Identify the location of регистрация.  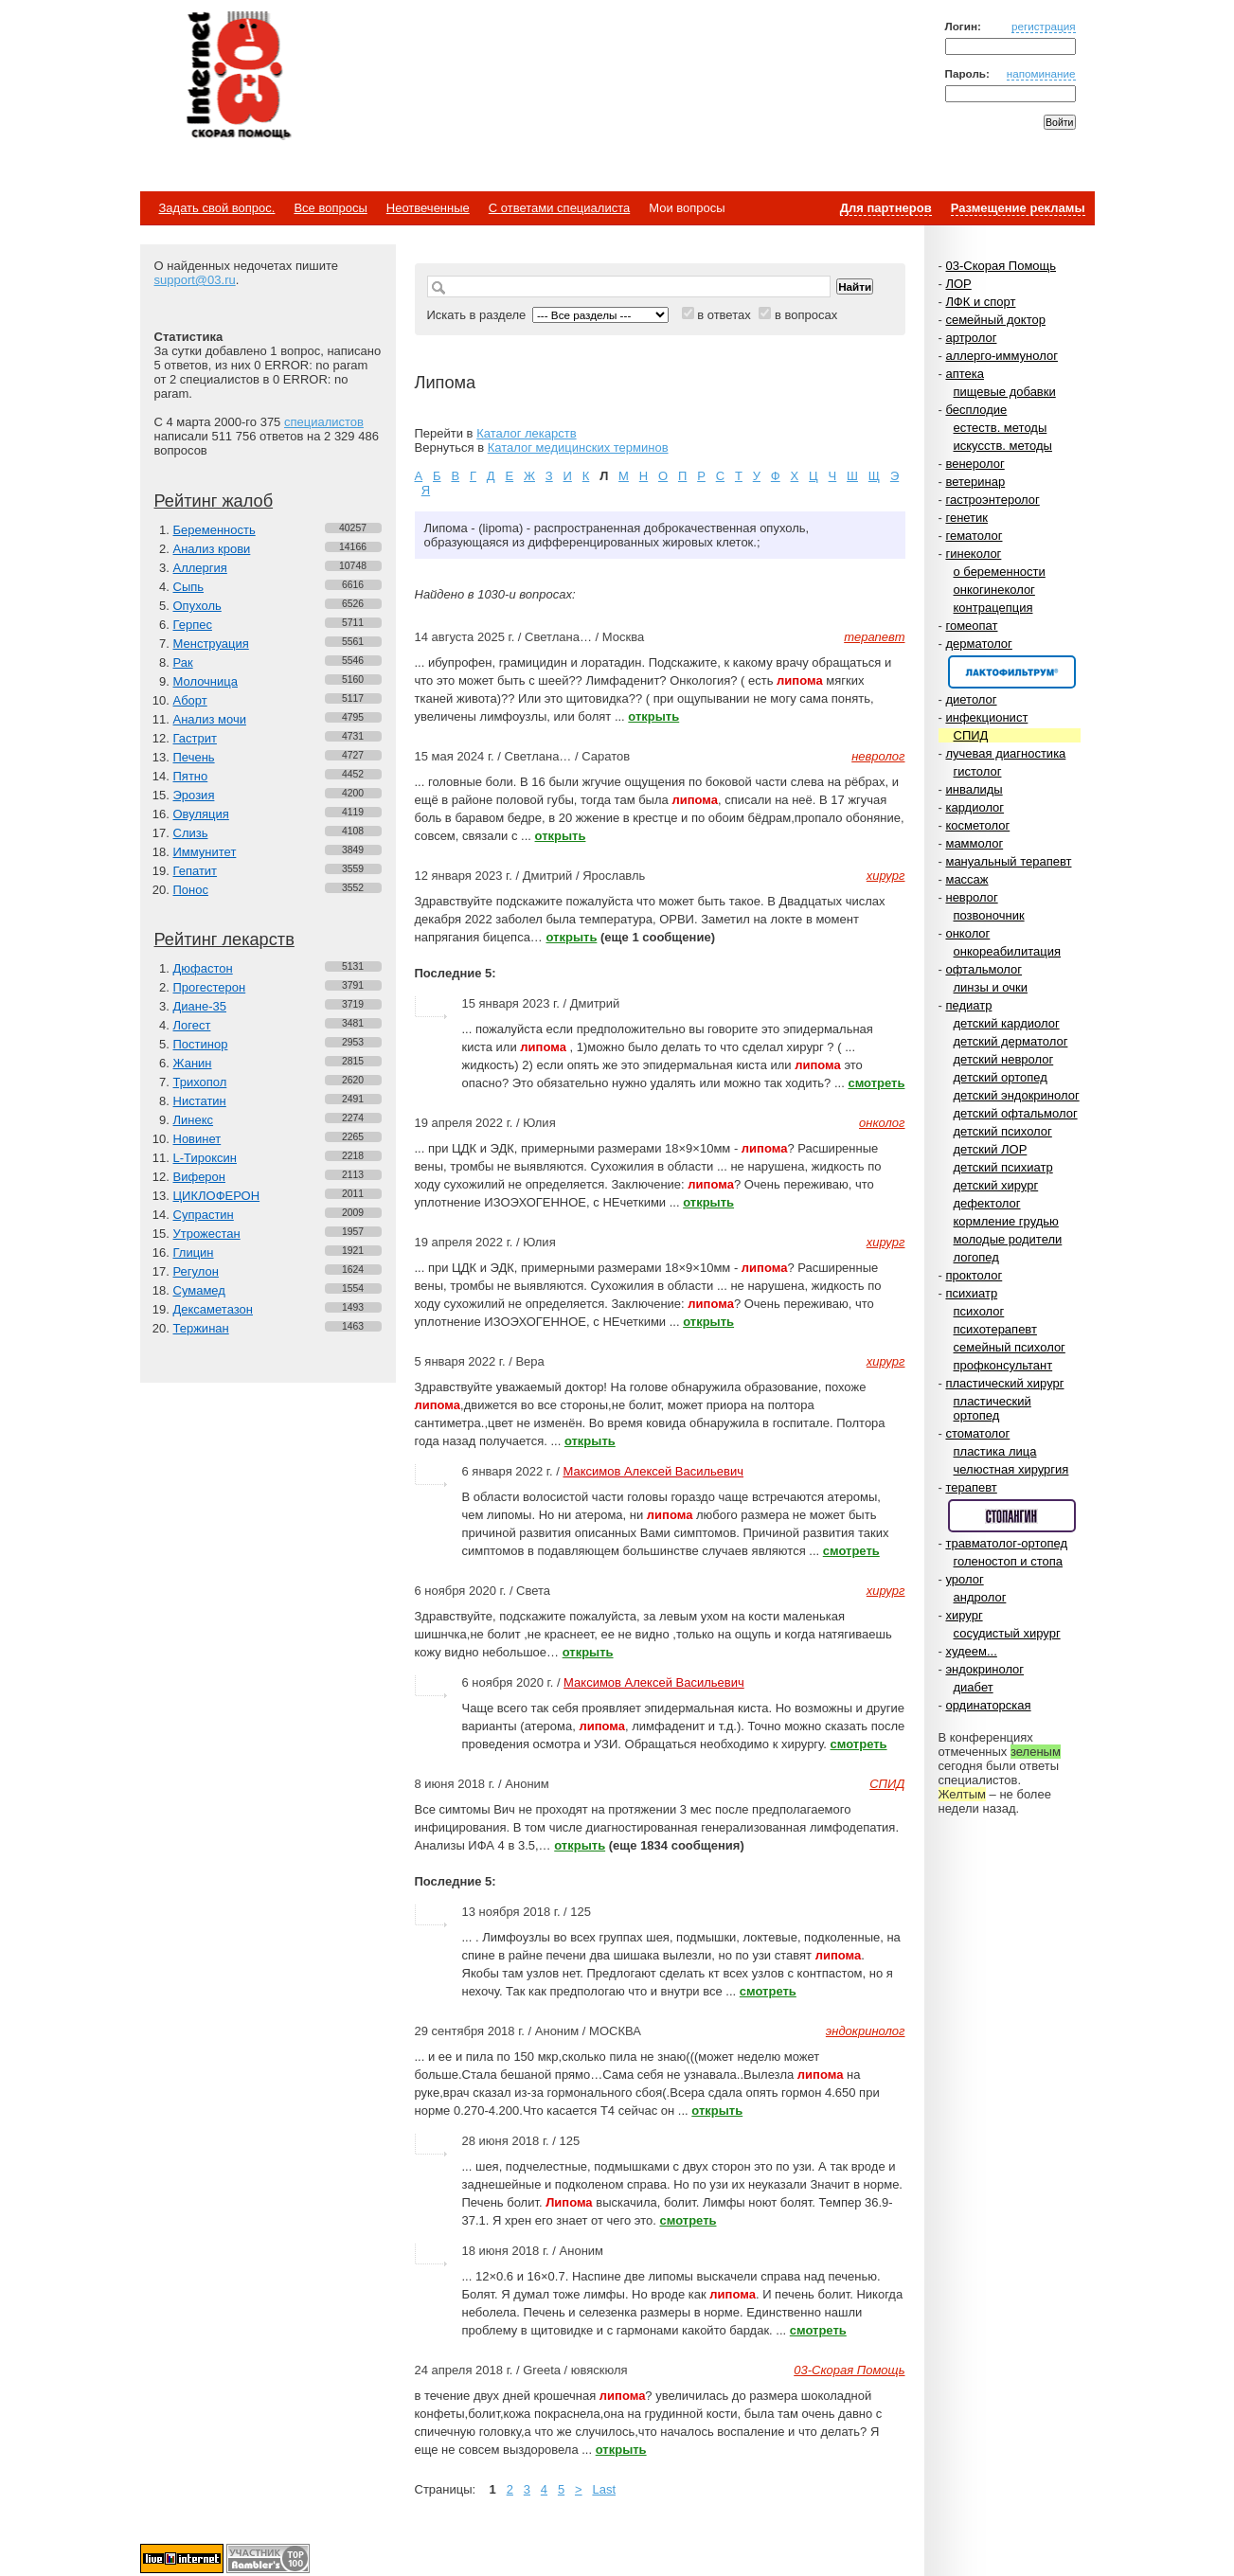
(1043, 26).